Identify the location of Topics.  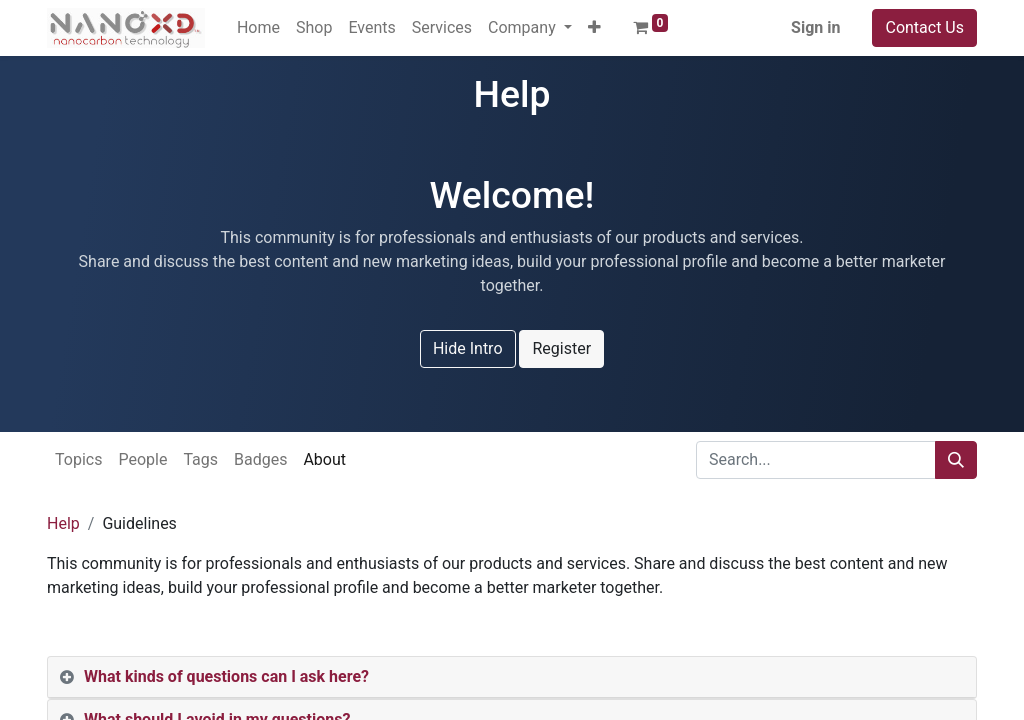
(78, 459).